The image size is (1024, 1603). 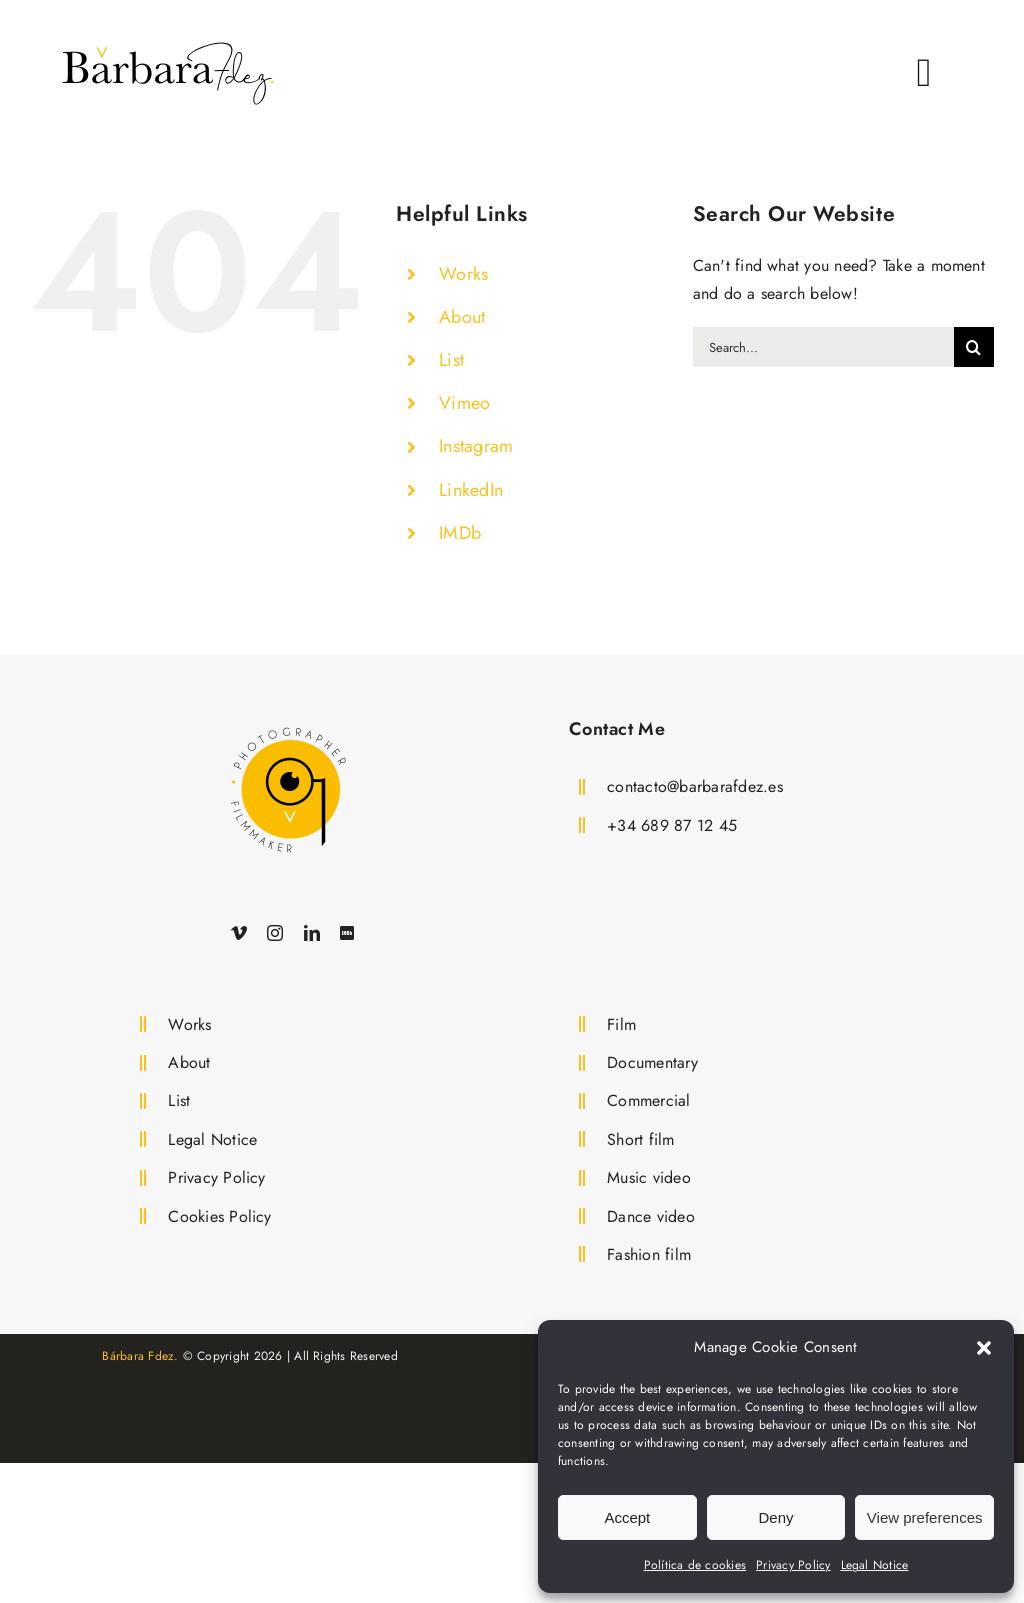 I want to click on Deny, so click(x=775, y=1517).